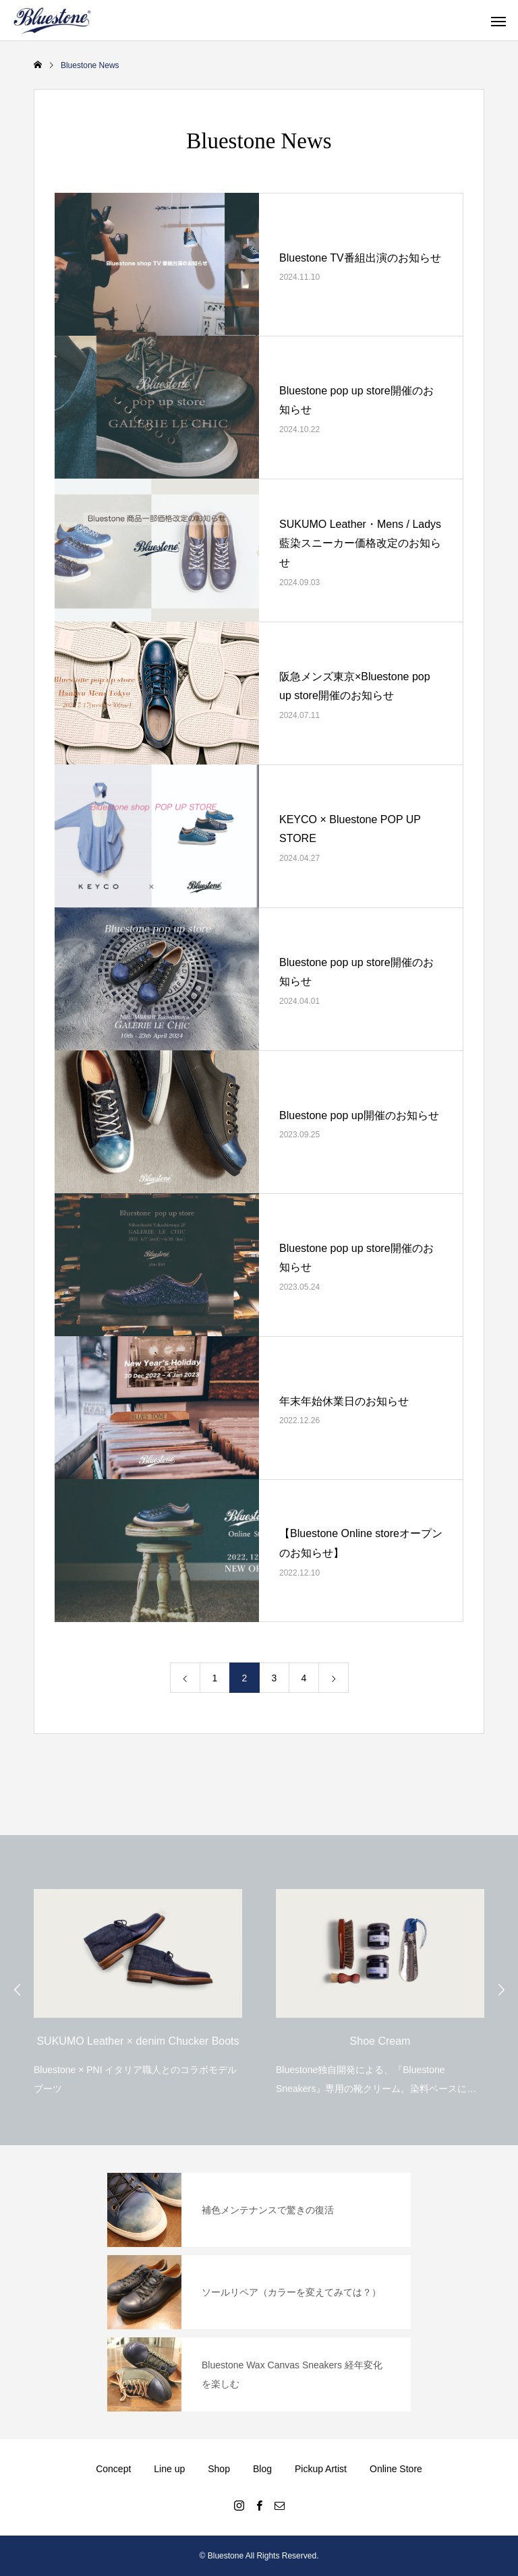  Describe the element at coordinates (138, 1988) in the screenshot. I see `[option]` at that location.